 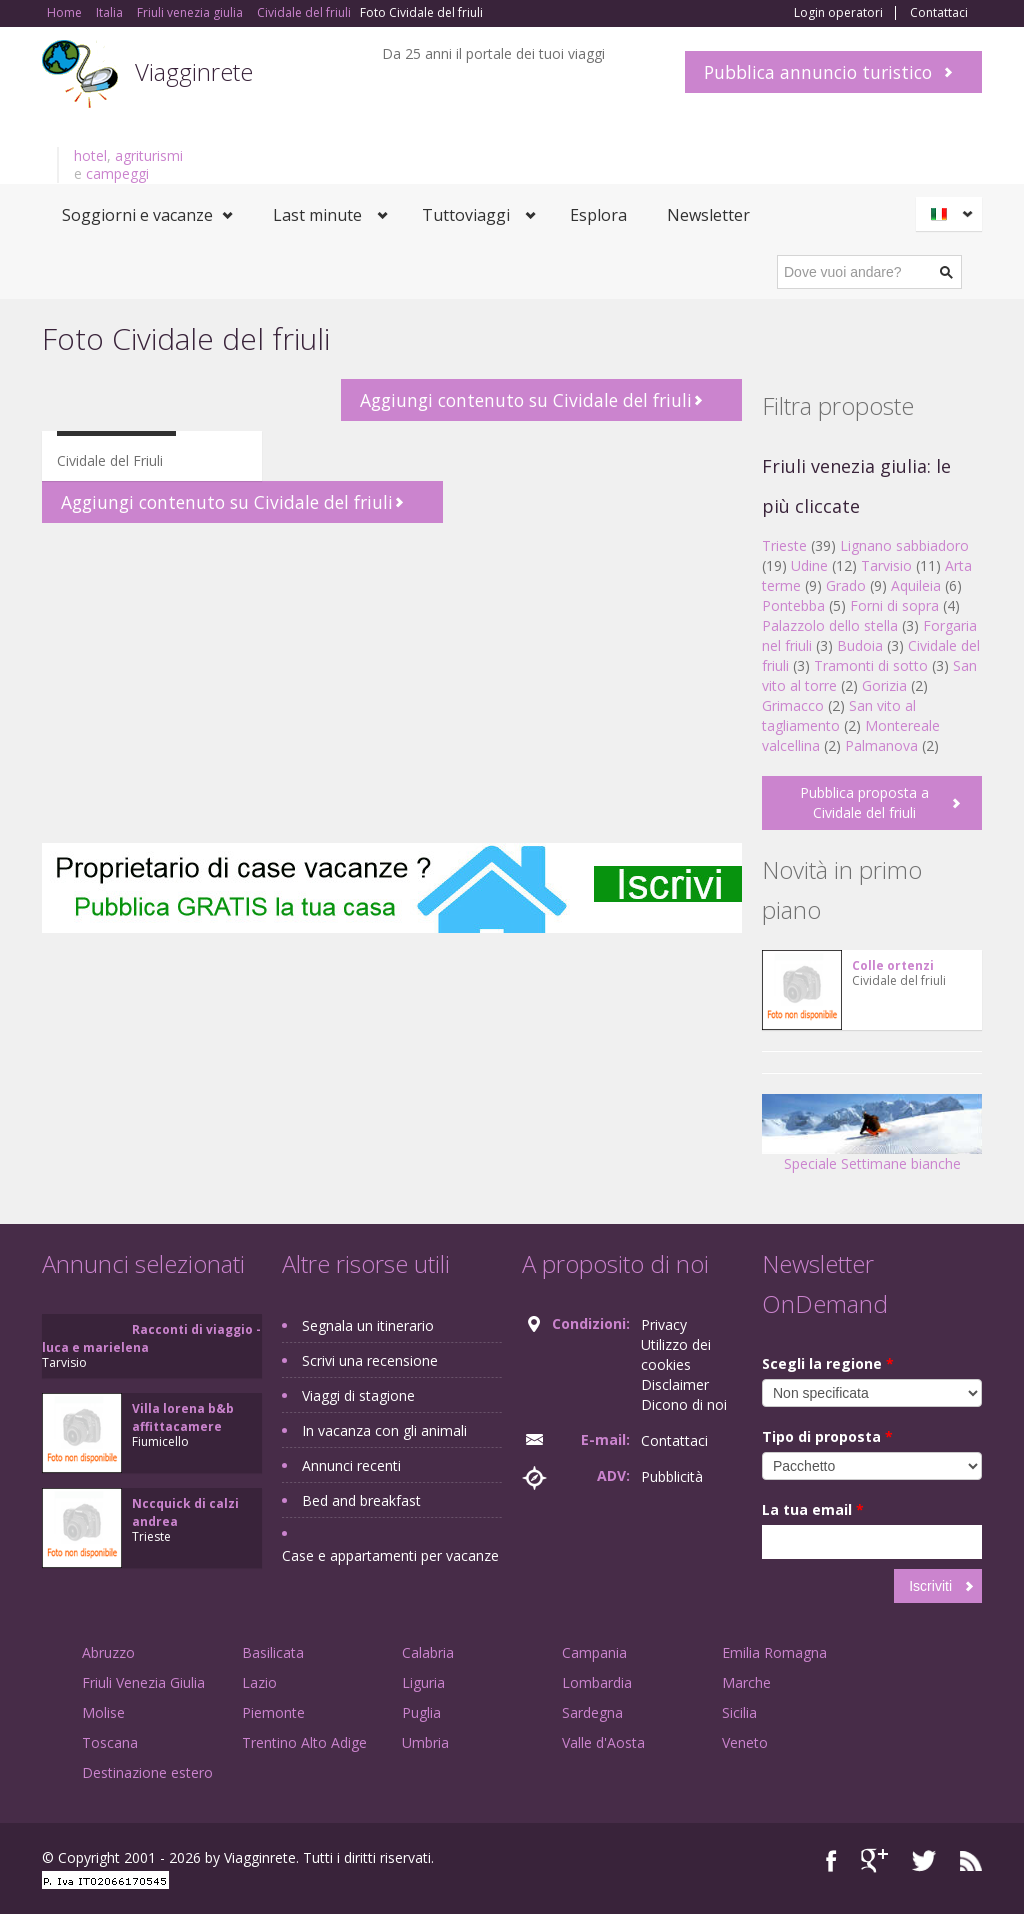 I want to click on Scegli la regione, so click(x=828, y=1363).